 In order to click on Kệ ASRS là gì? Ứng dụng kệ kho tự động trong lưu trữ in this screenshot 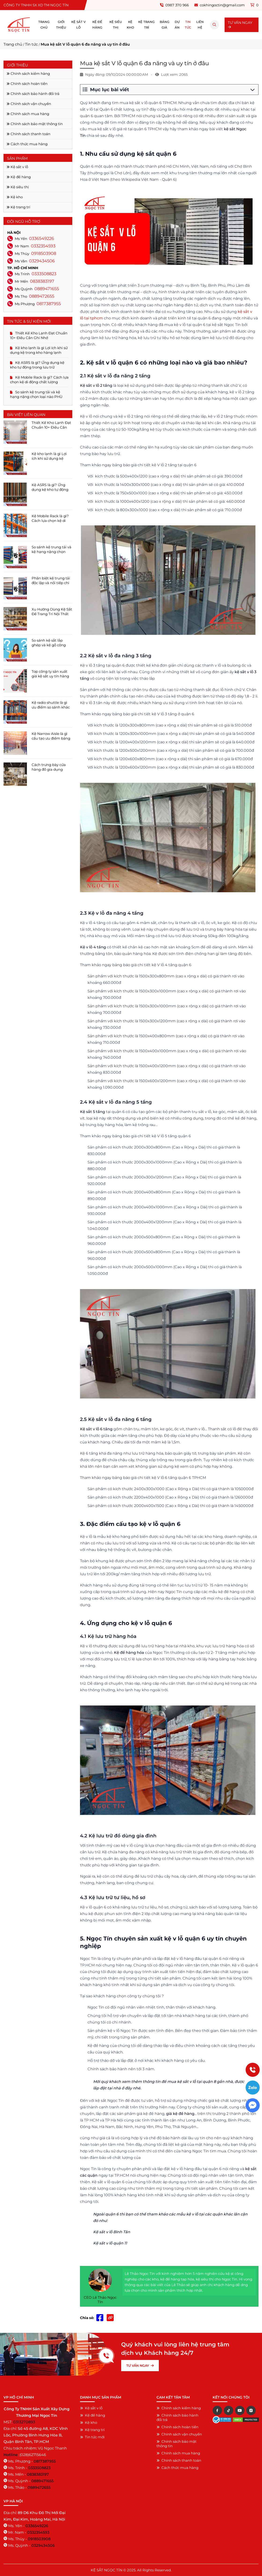, I will do `click(37, 364)`.